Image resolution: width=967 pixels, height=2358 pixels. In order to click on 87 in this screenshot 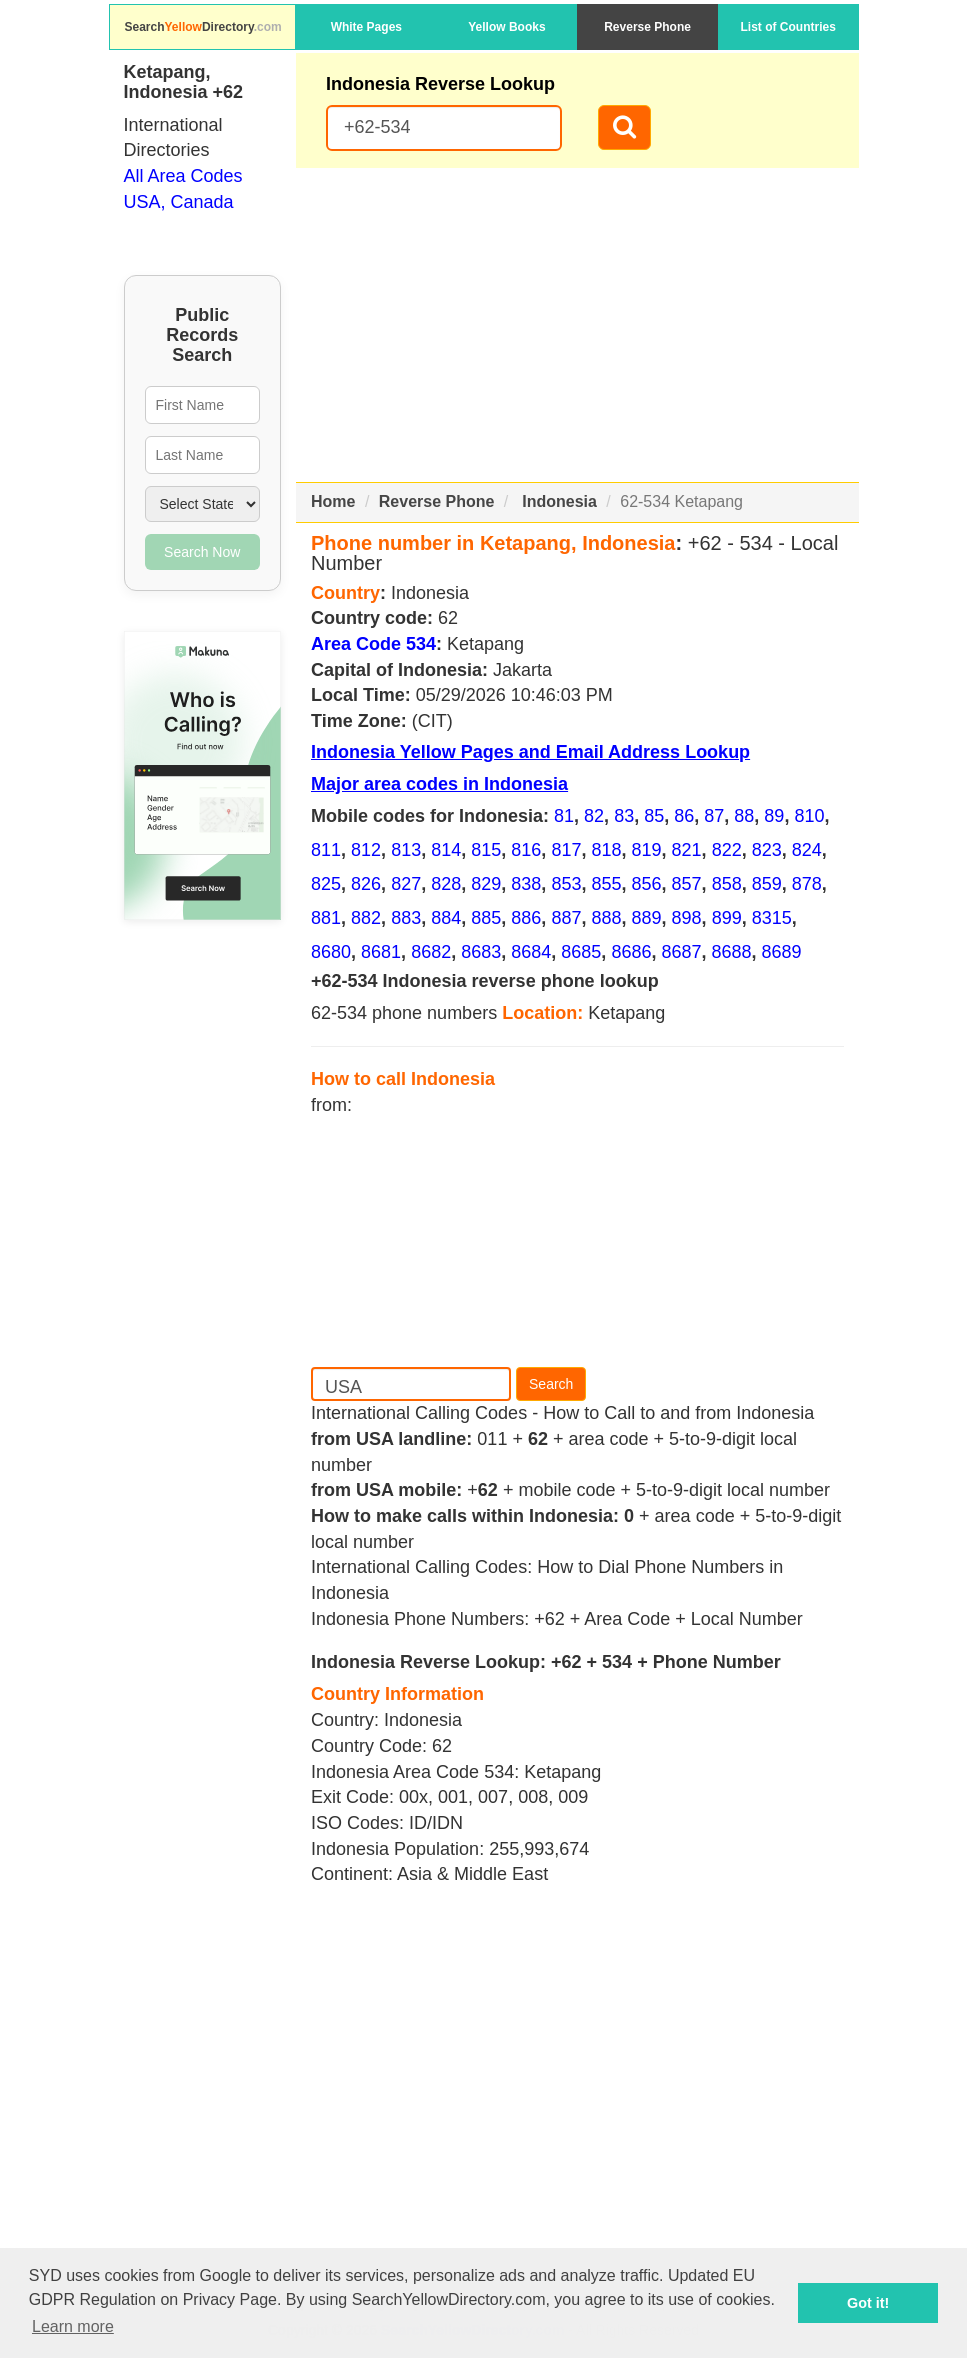, I will do `click(714, 816)`.